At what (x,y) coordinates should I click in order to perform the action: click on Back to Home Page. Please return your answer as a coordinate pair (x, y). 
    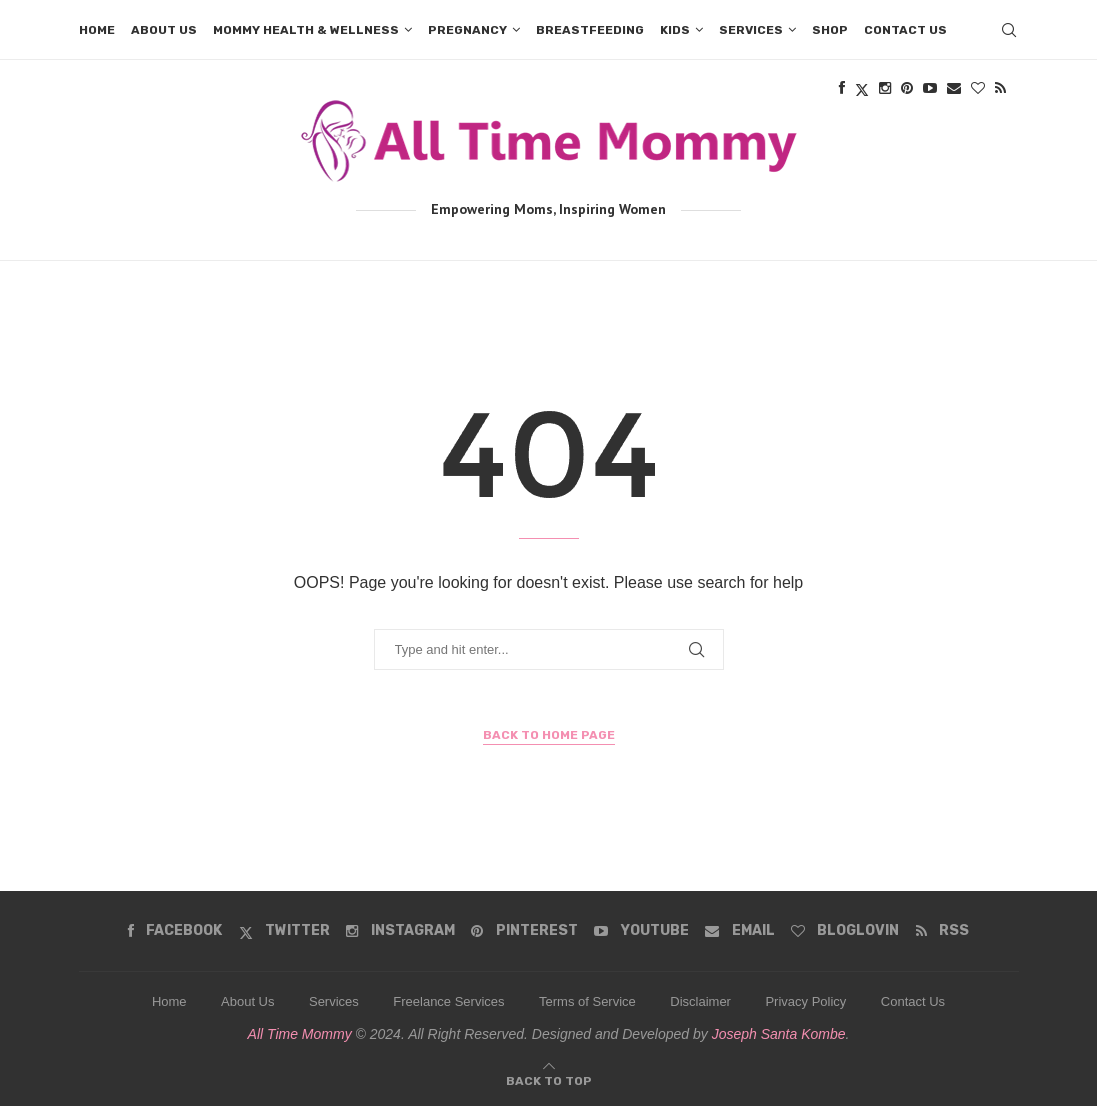
    Looking at the image, I should click on (549, 735).